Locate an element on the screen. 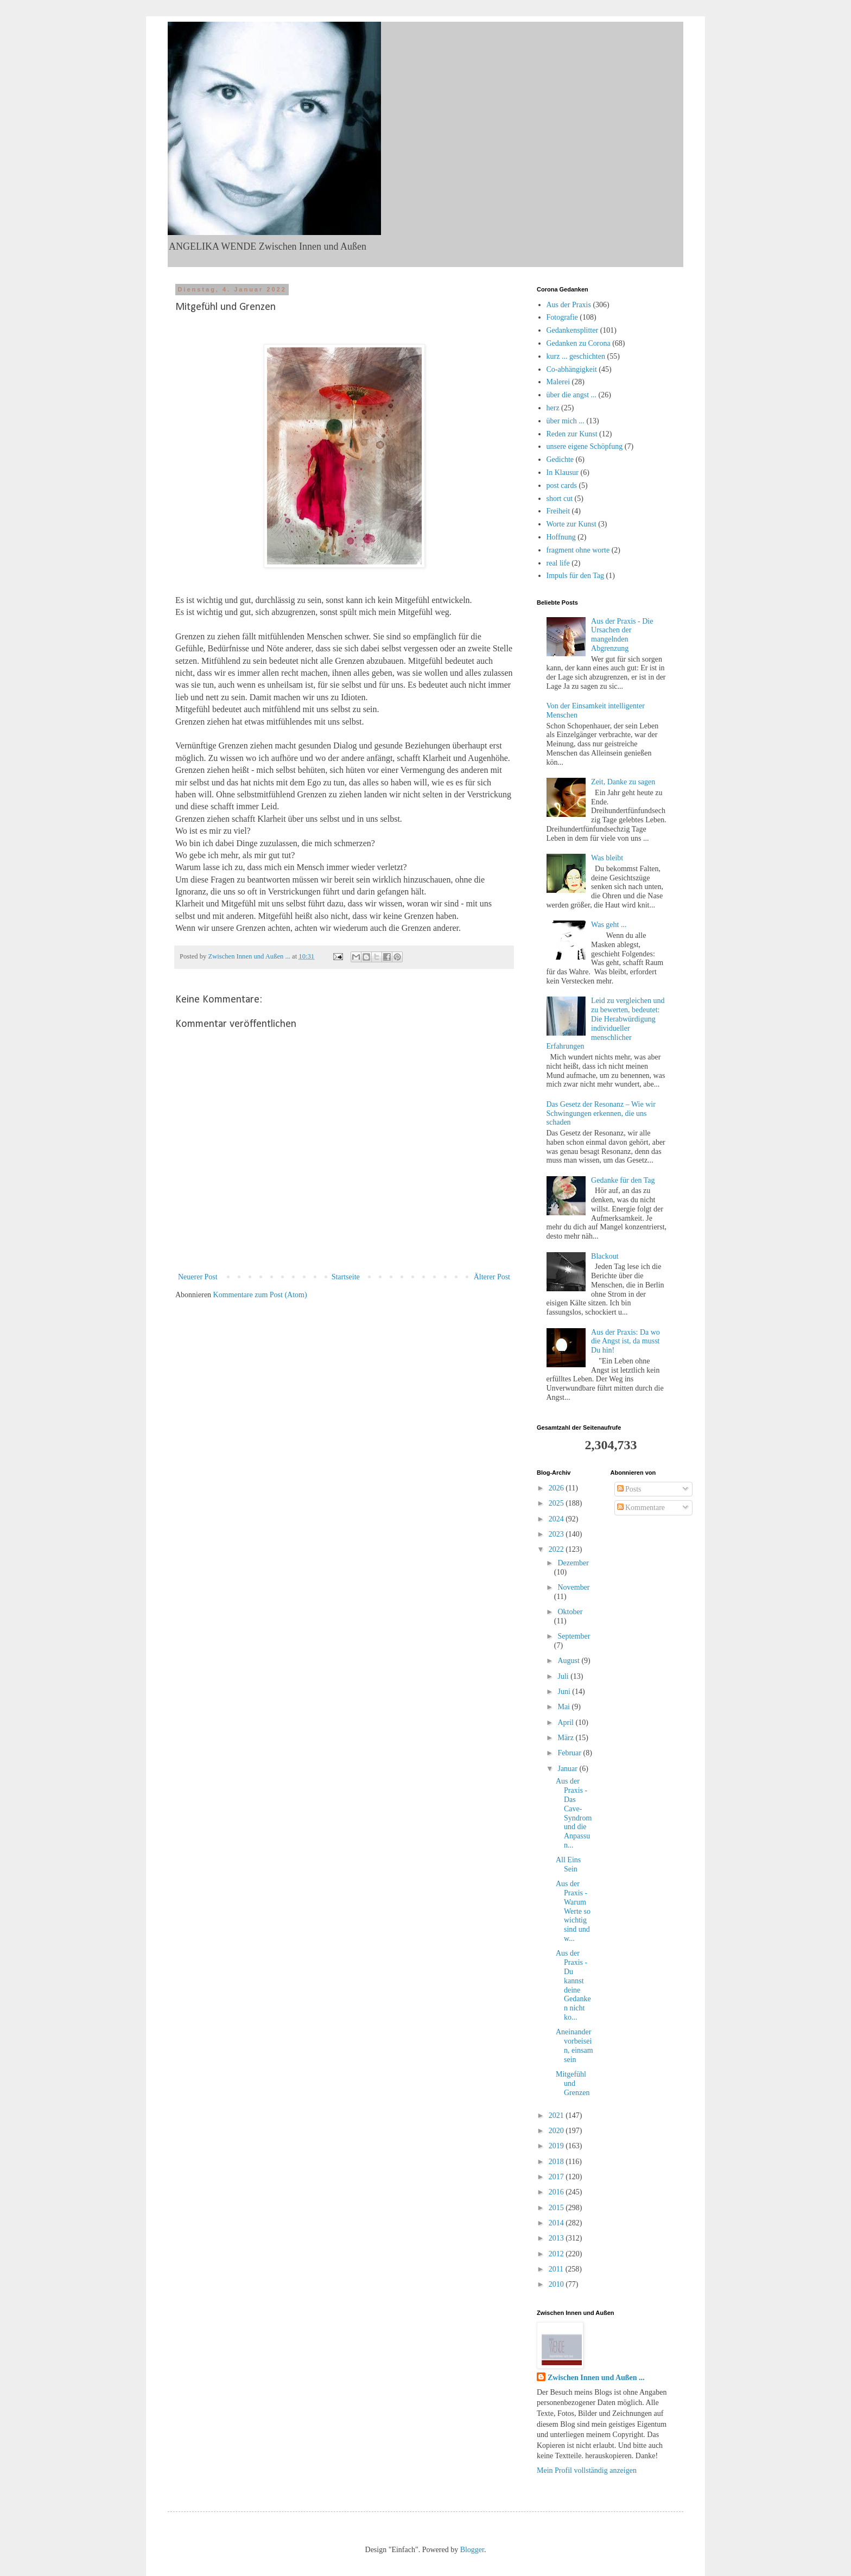 The image size is (851, 2576). Aus der Praxis - Die Ursachen der mangelnden Abgrenzung is located at coordinates (622, 634).